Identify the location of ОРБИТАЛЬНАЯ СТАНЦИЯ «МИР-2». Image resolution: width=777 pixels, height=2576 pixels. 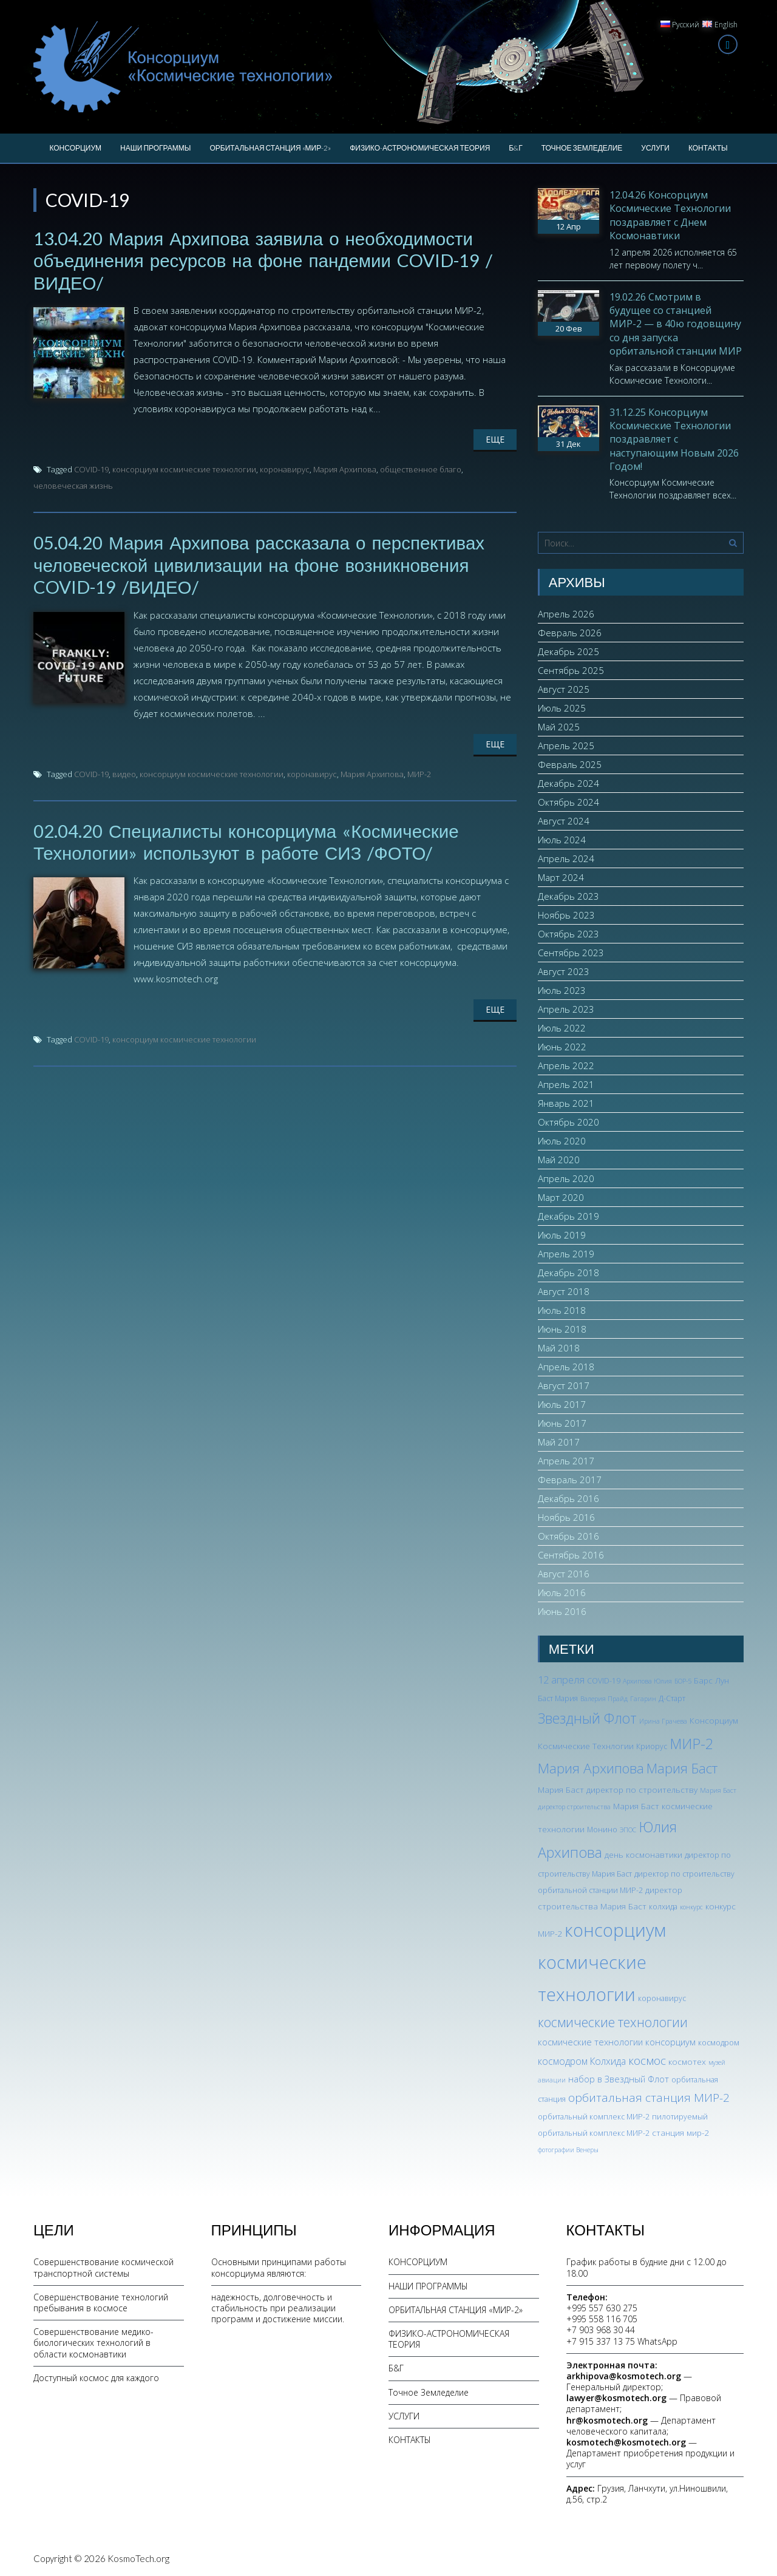
(270, 147).